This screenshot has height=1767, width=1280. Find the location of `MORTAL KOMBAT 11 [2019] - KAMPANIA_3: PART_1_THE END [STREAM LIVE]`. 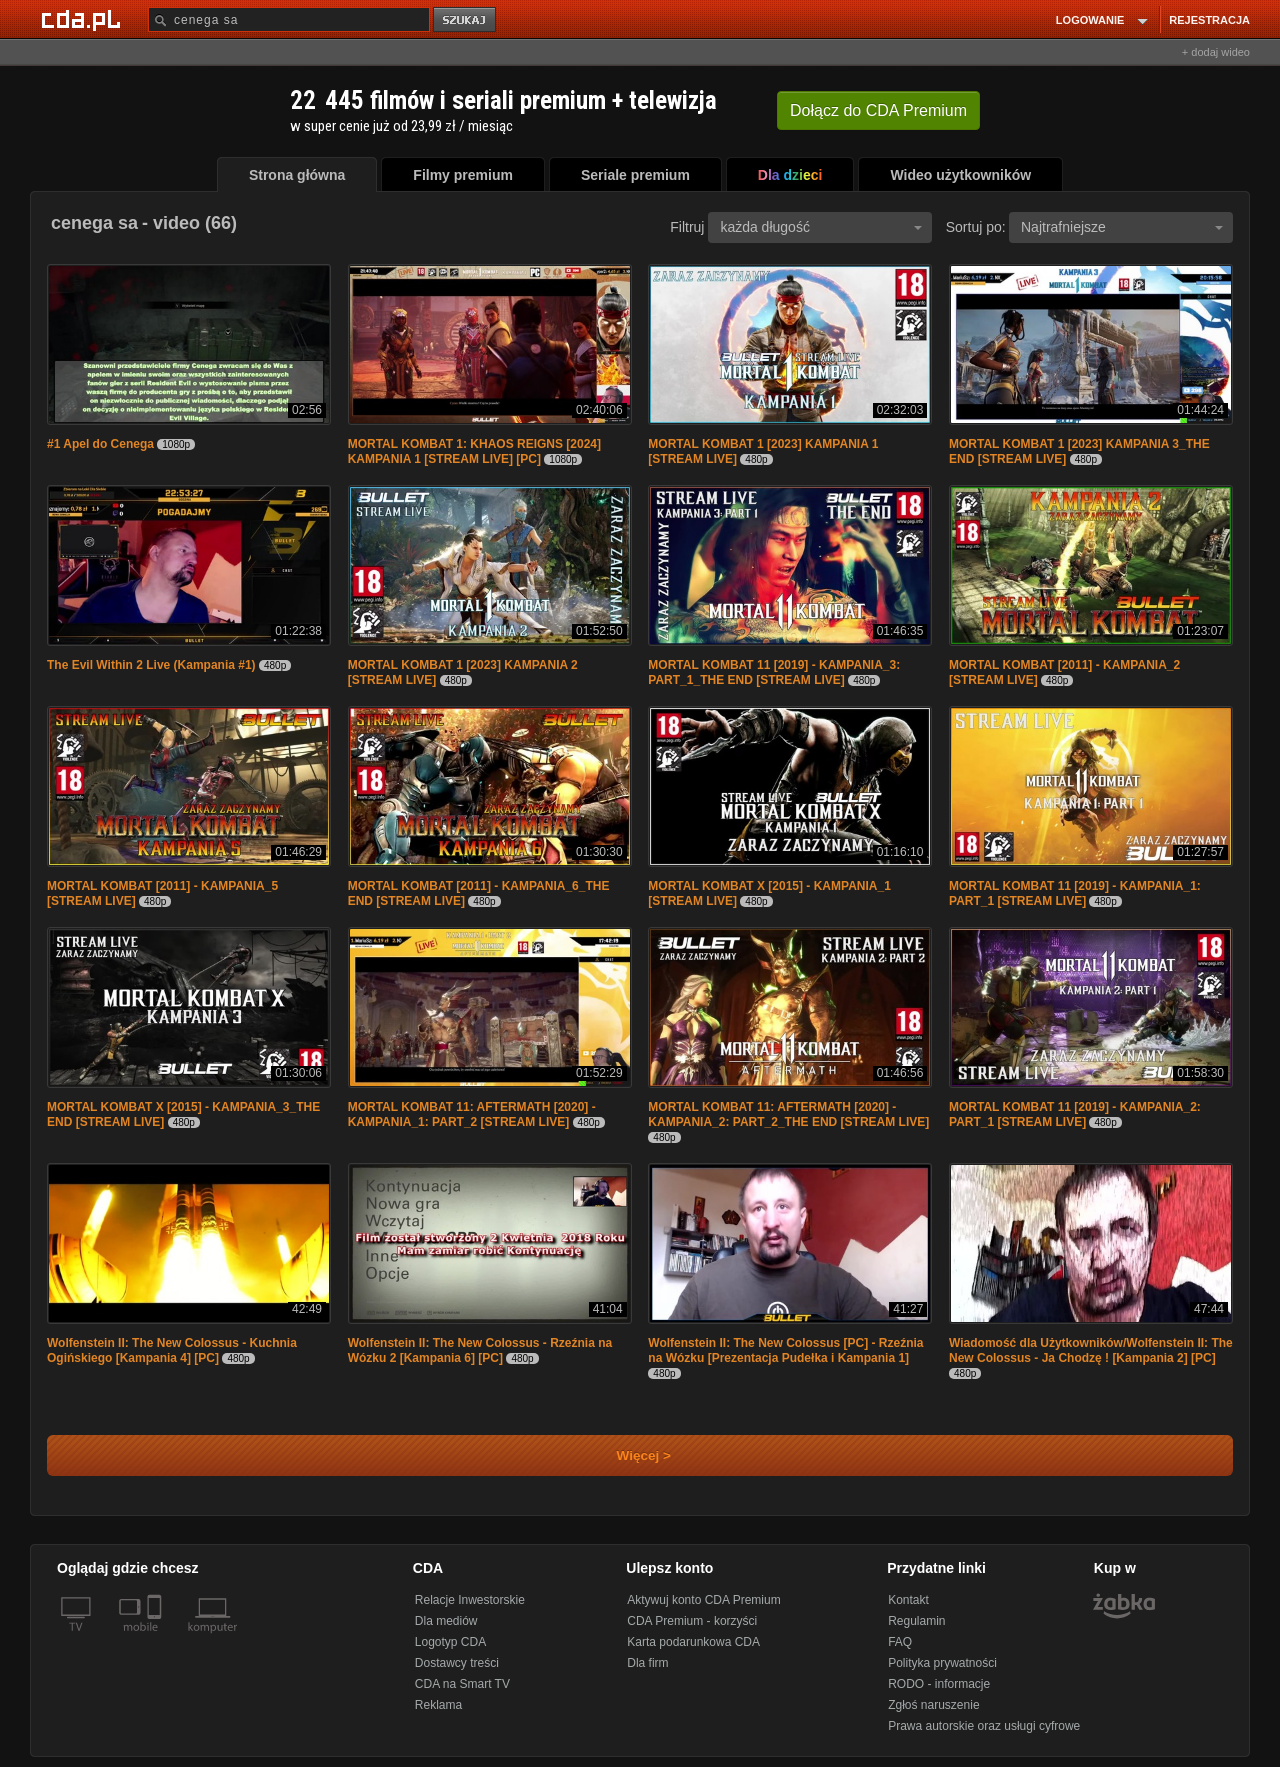

MORTAL KOMBAT 11 [2019] - KAMPANIA_3: PART_1_THE END [STREAM LIVE] is located at coordinates (774, 672).